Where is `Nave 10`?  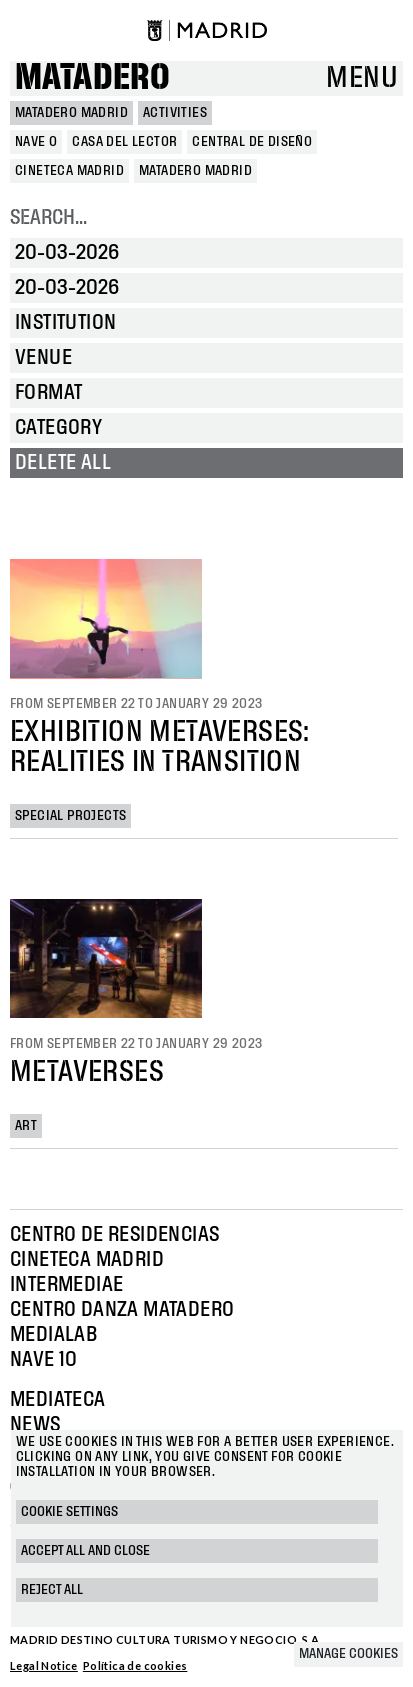 Nave 10 is located at coordinates (44, 1360).